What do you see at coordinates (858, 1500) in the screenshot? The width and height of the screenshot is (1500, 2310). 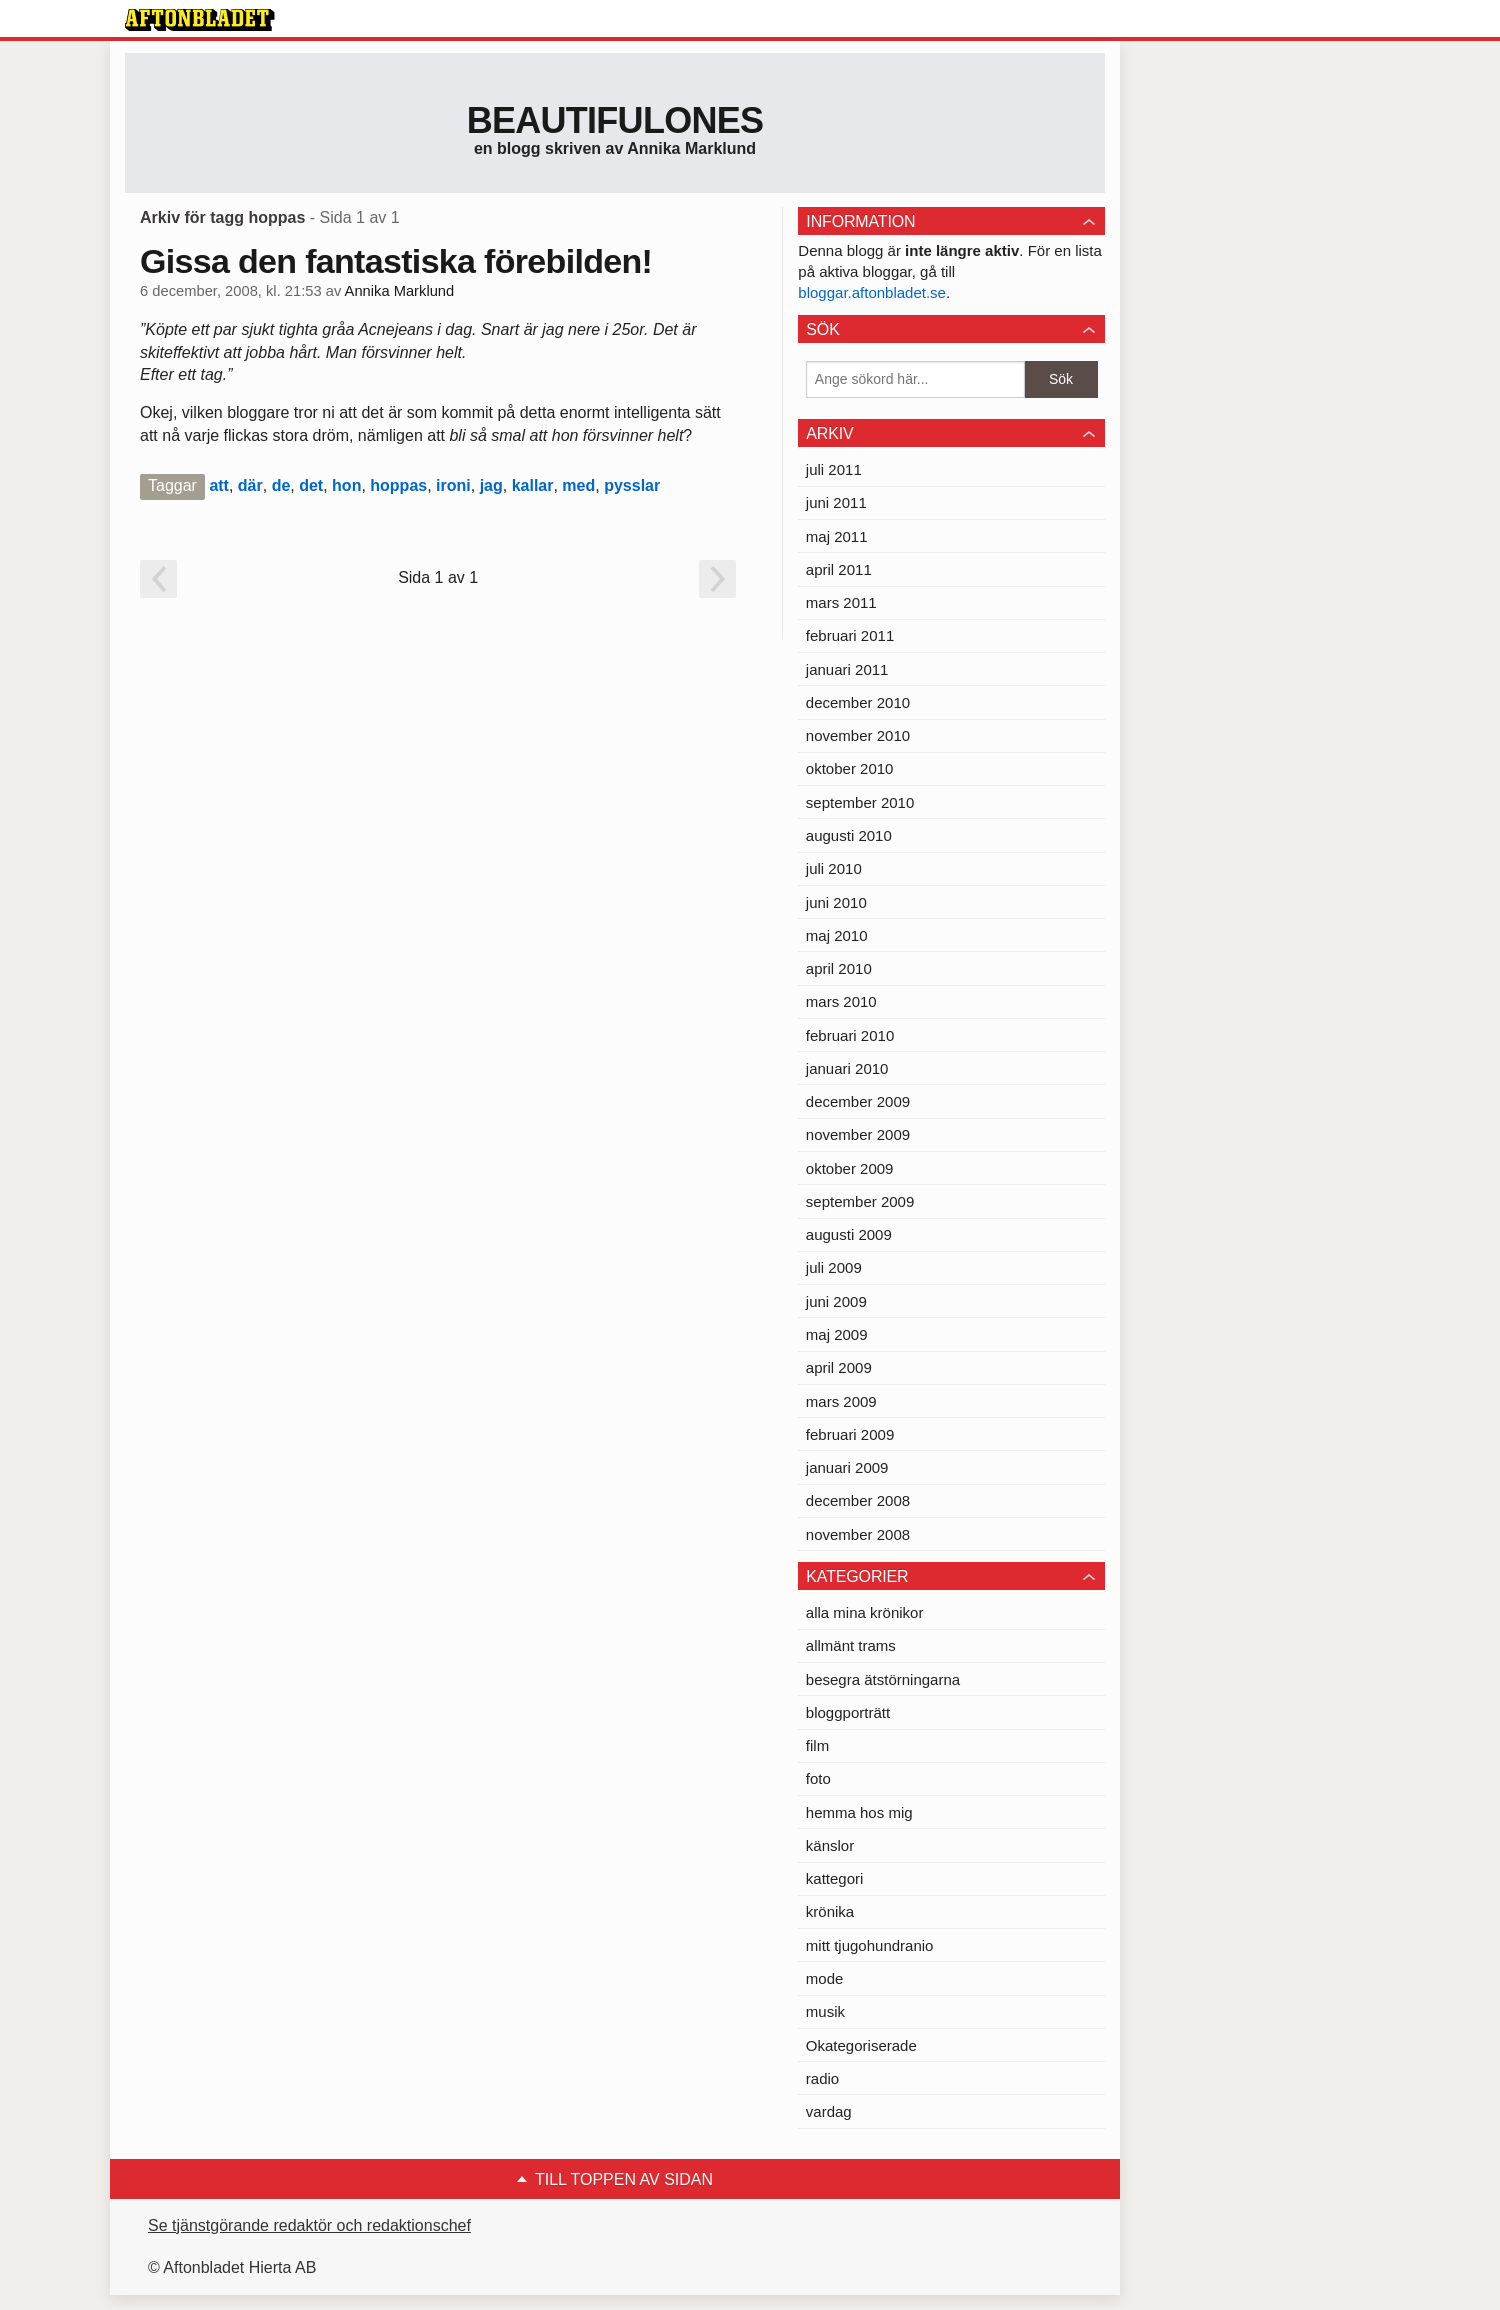 I see `december 2008` at bounding box center [858, 1500].